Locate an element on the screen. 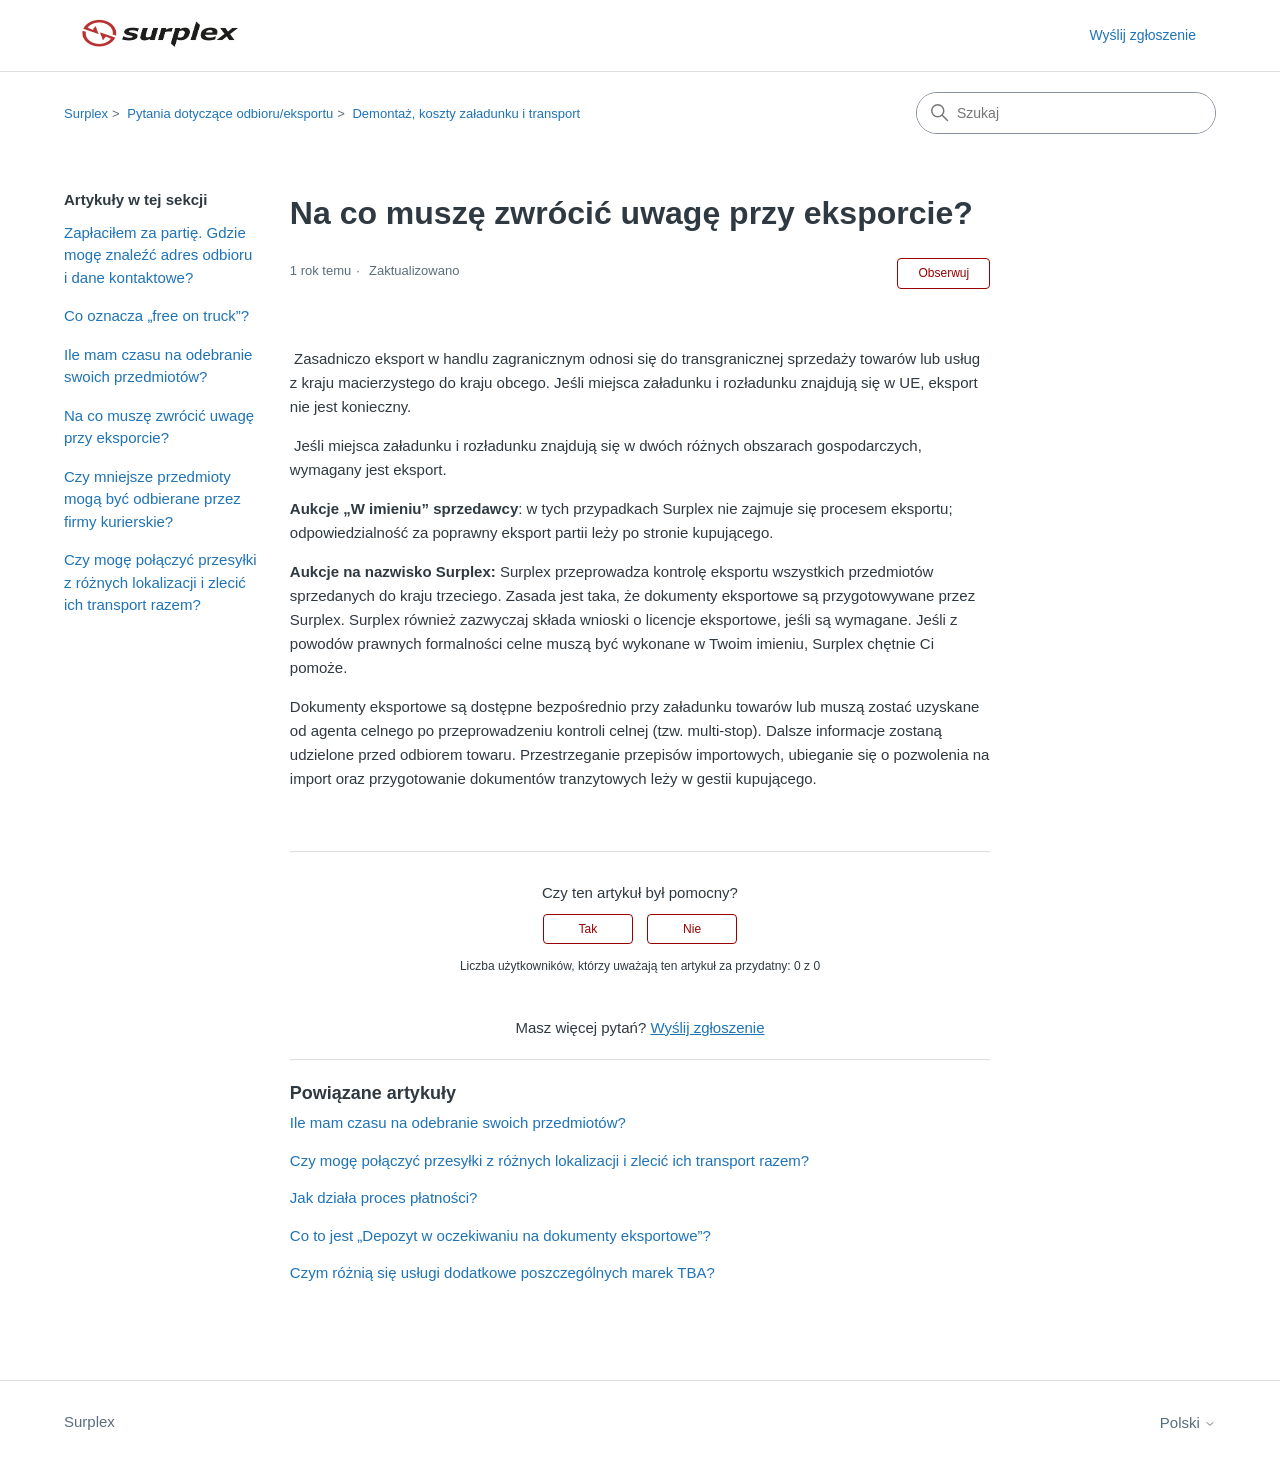  Ile mam czasu na odebranie swoich przedmiotów? is located at coordinates (158, 366).